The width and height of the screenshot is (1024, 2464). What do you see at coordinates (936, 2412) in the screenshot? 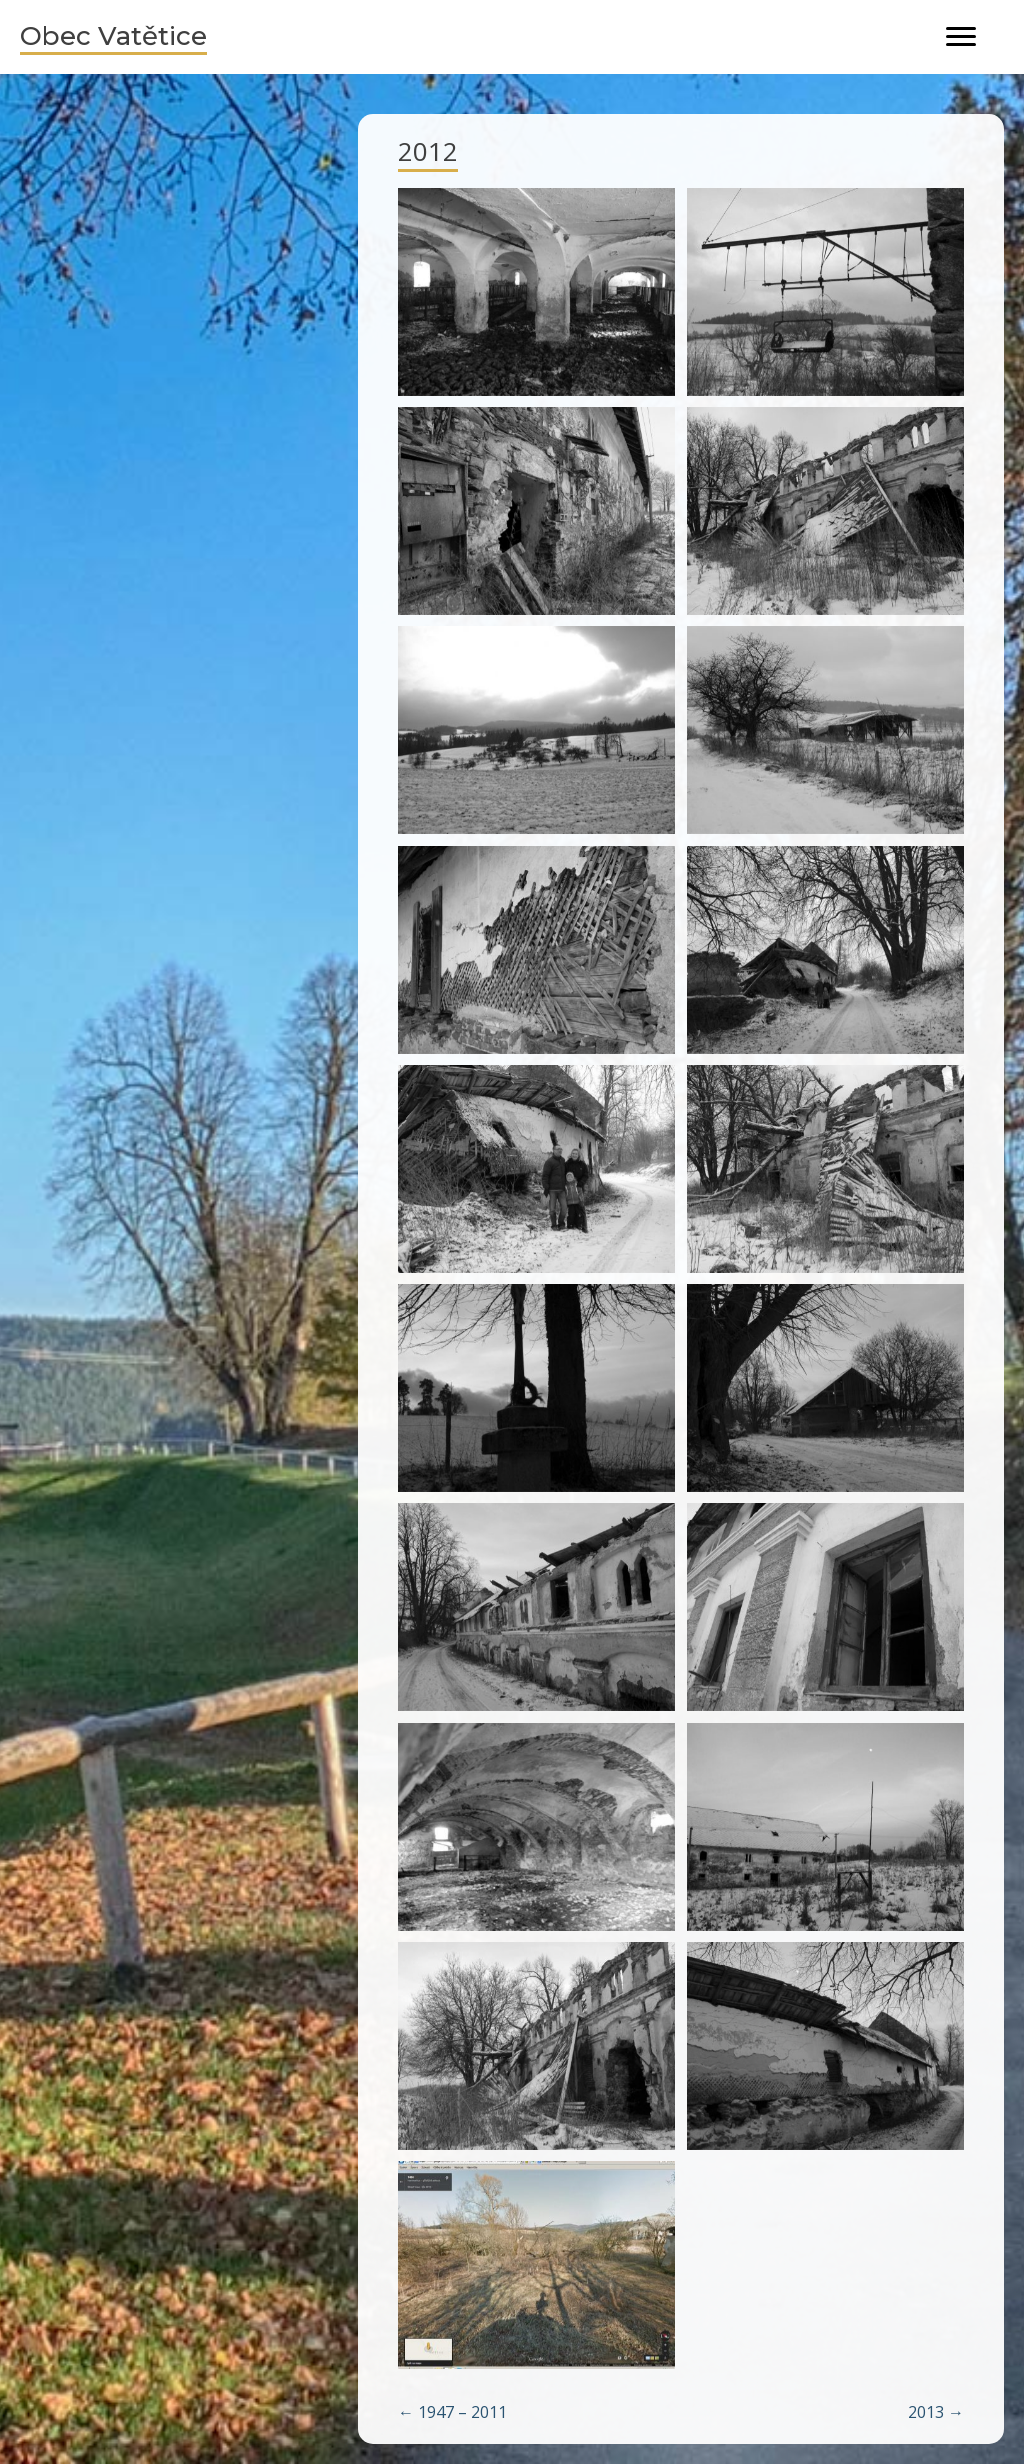
I see `2013 →` at bounding box center [936, 2412].